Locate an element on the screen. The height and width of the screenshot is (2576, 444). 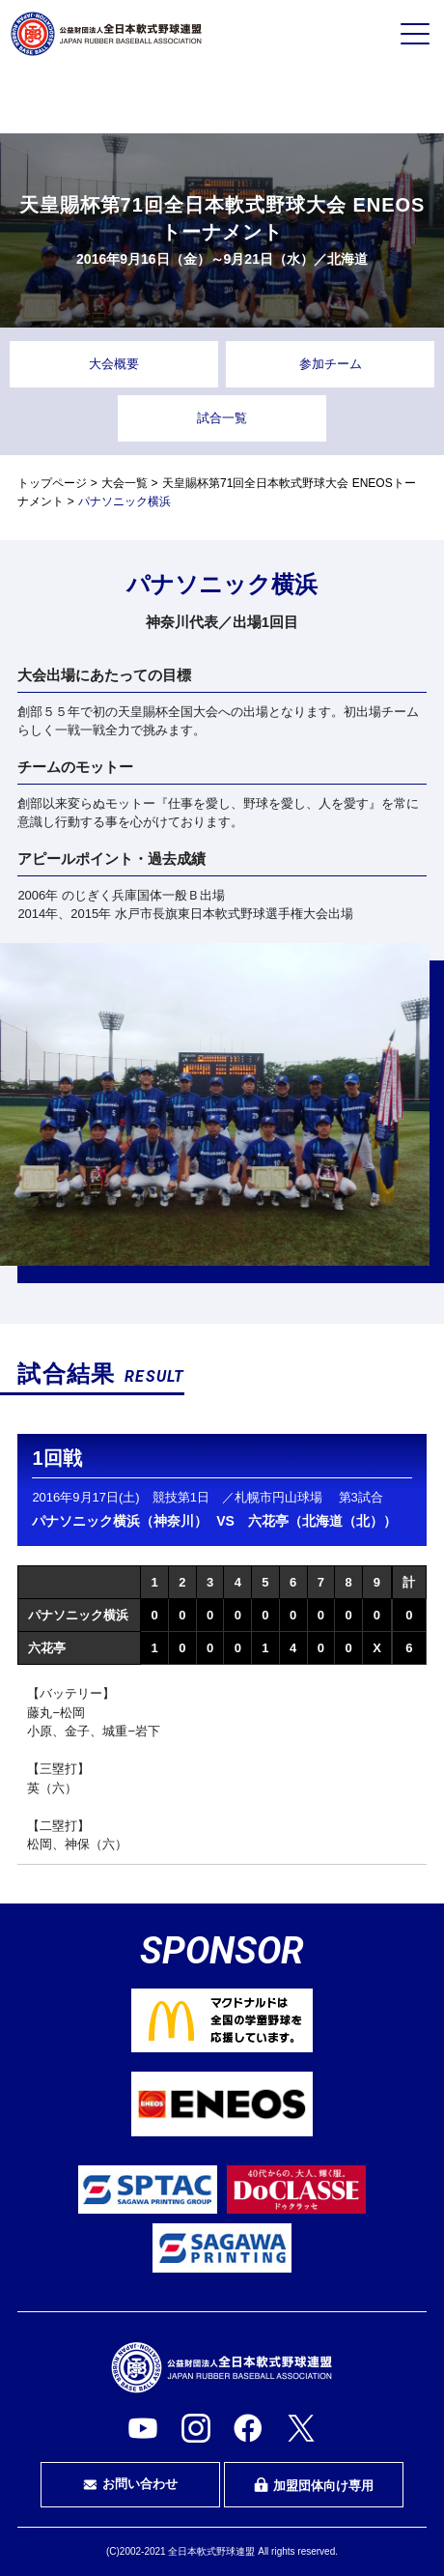
パナソニック横浜（神奈川） is located at coordinates (120, 1521).